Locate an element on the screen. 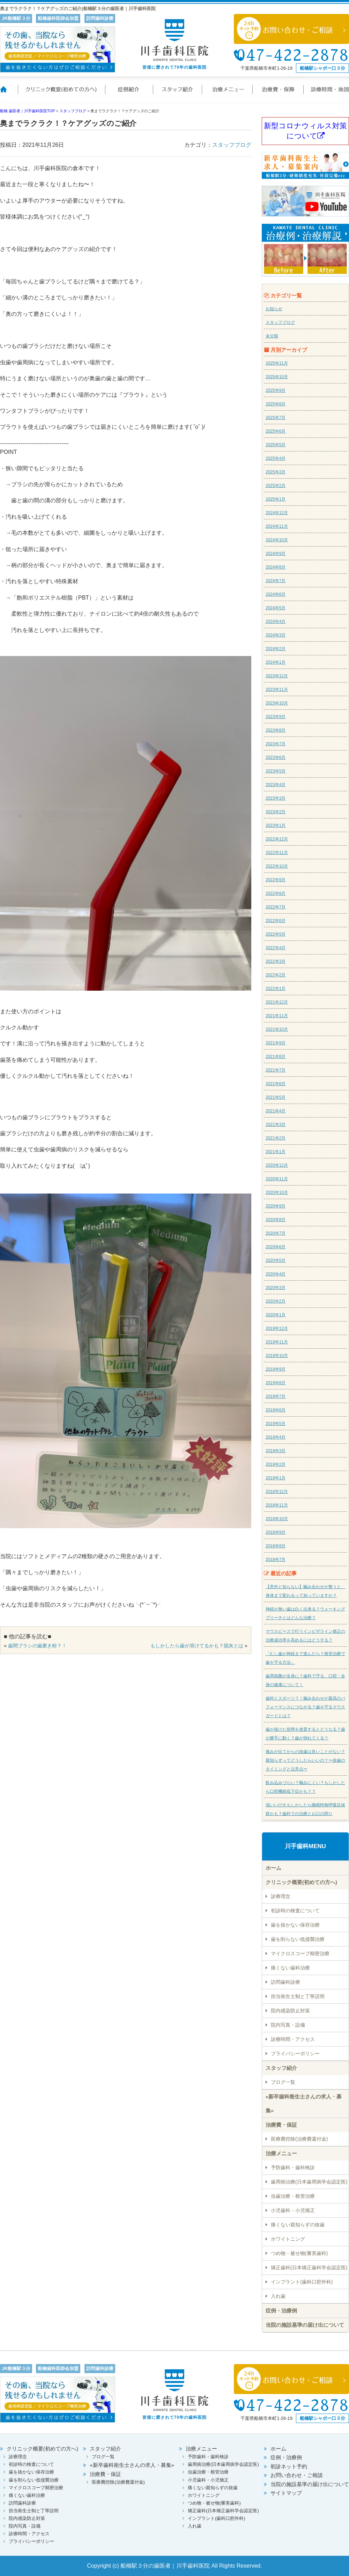 This screenshot has height=2576, width=349. 2021年10月 is located at coordinates (277, 1029).